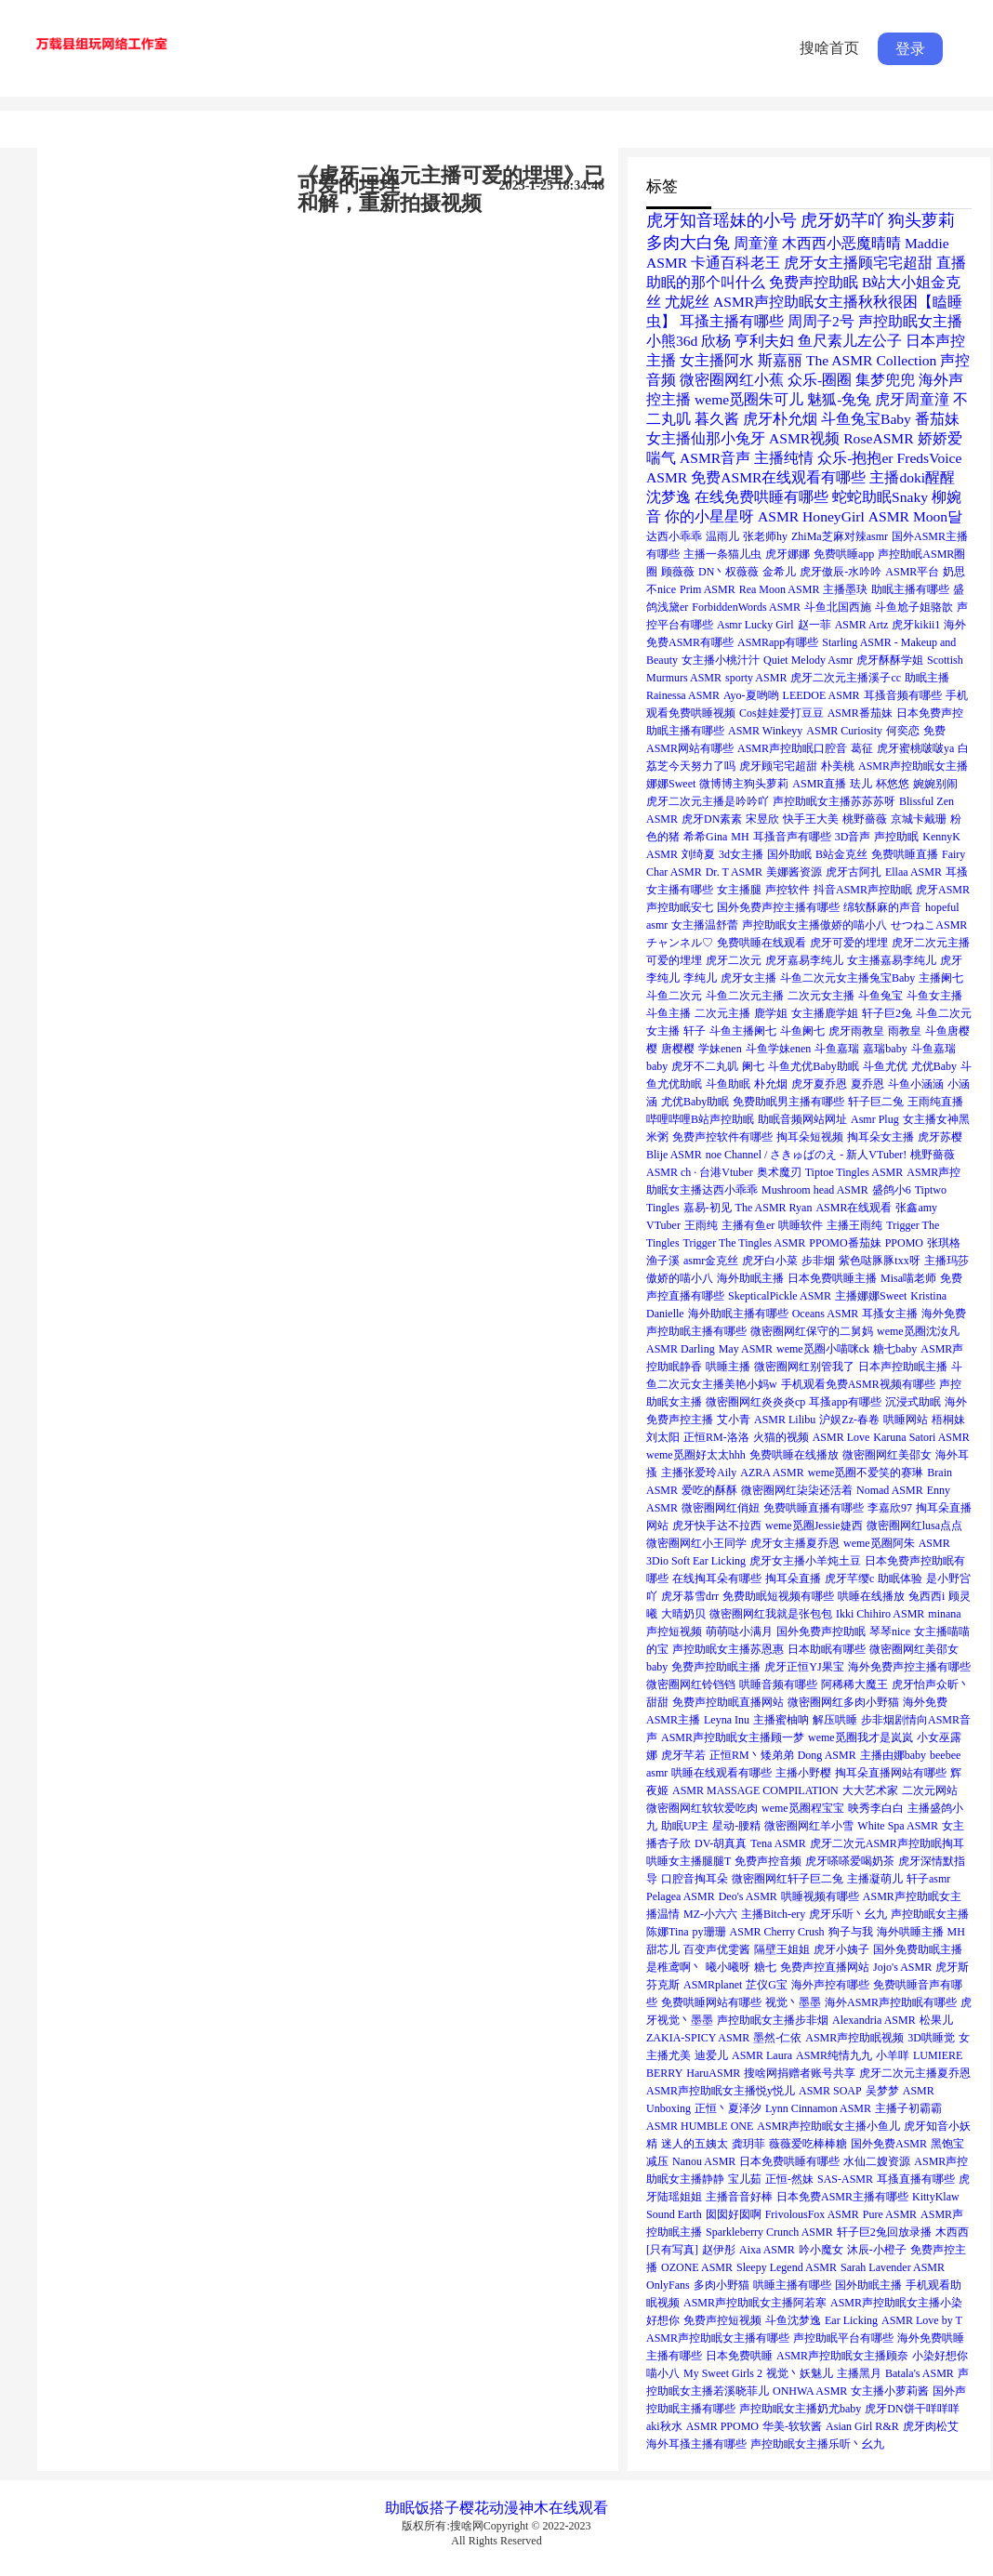 The width and height of the screenshot is (993, 2576). Describe the element at coordinates (739, 2196) in the screenshot. I see `主播音音好棒 [主播音音好棒 (1个项目)]` at that location.